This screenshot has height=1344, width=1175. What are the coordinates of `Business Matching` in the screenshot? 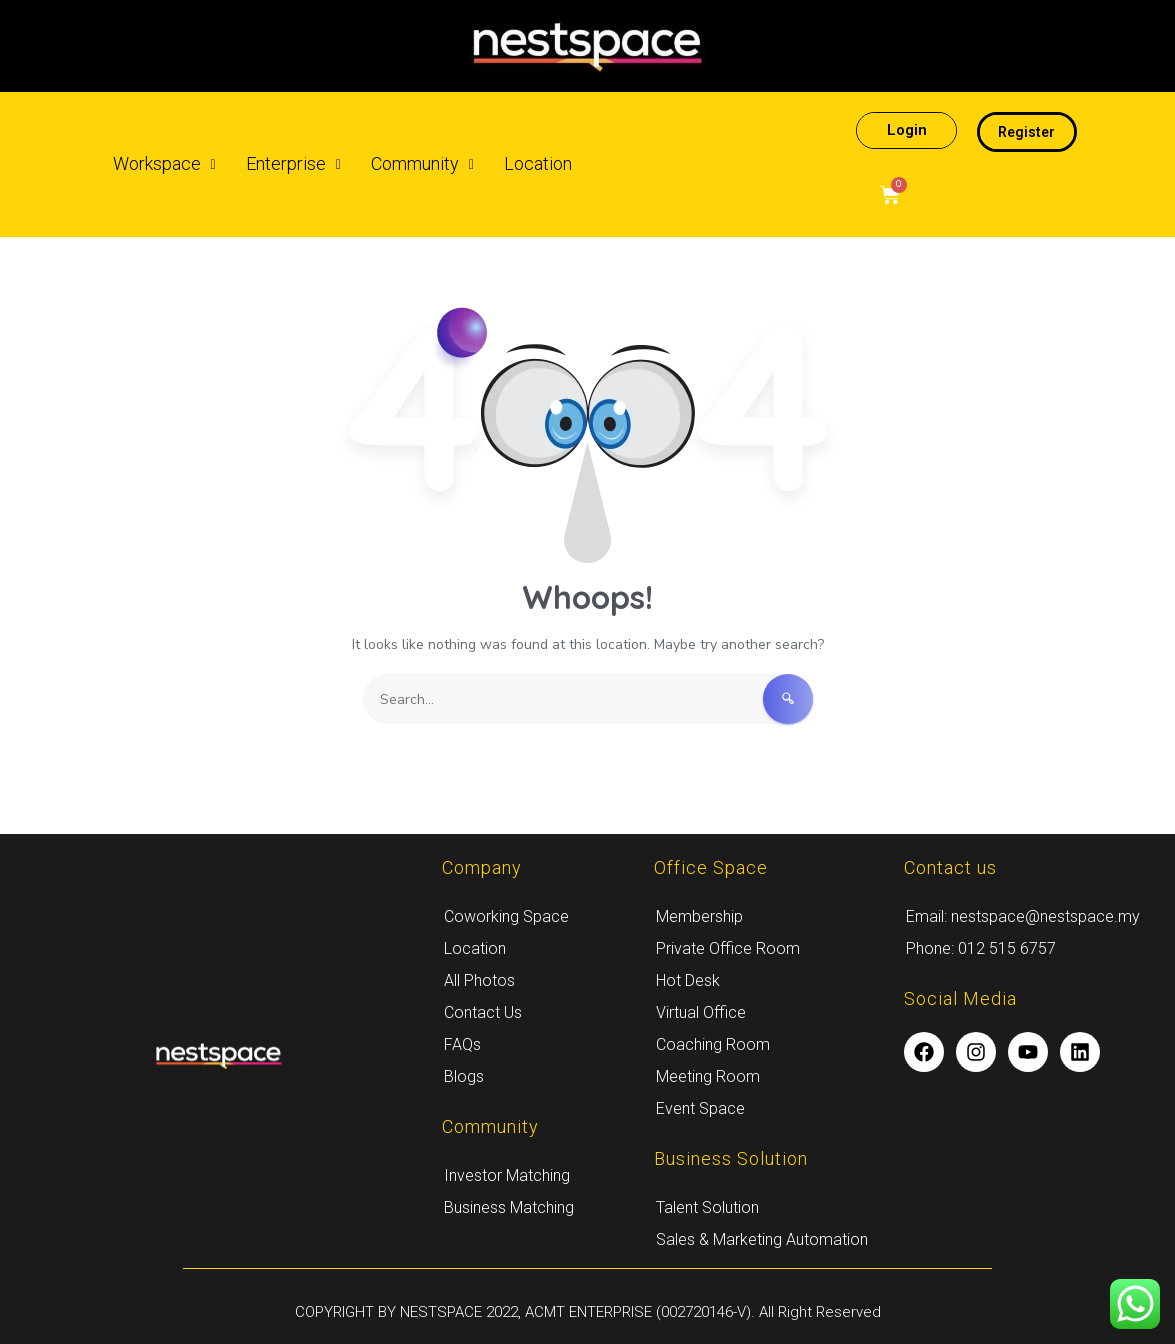 It's located at (509, 1207).